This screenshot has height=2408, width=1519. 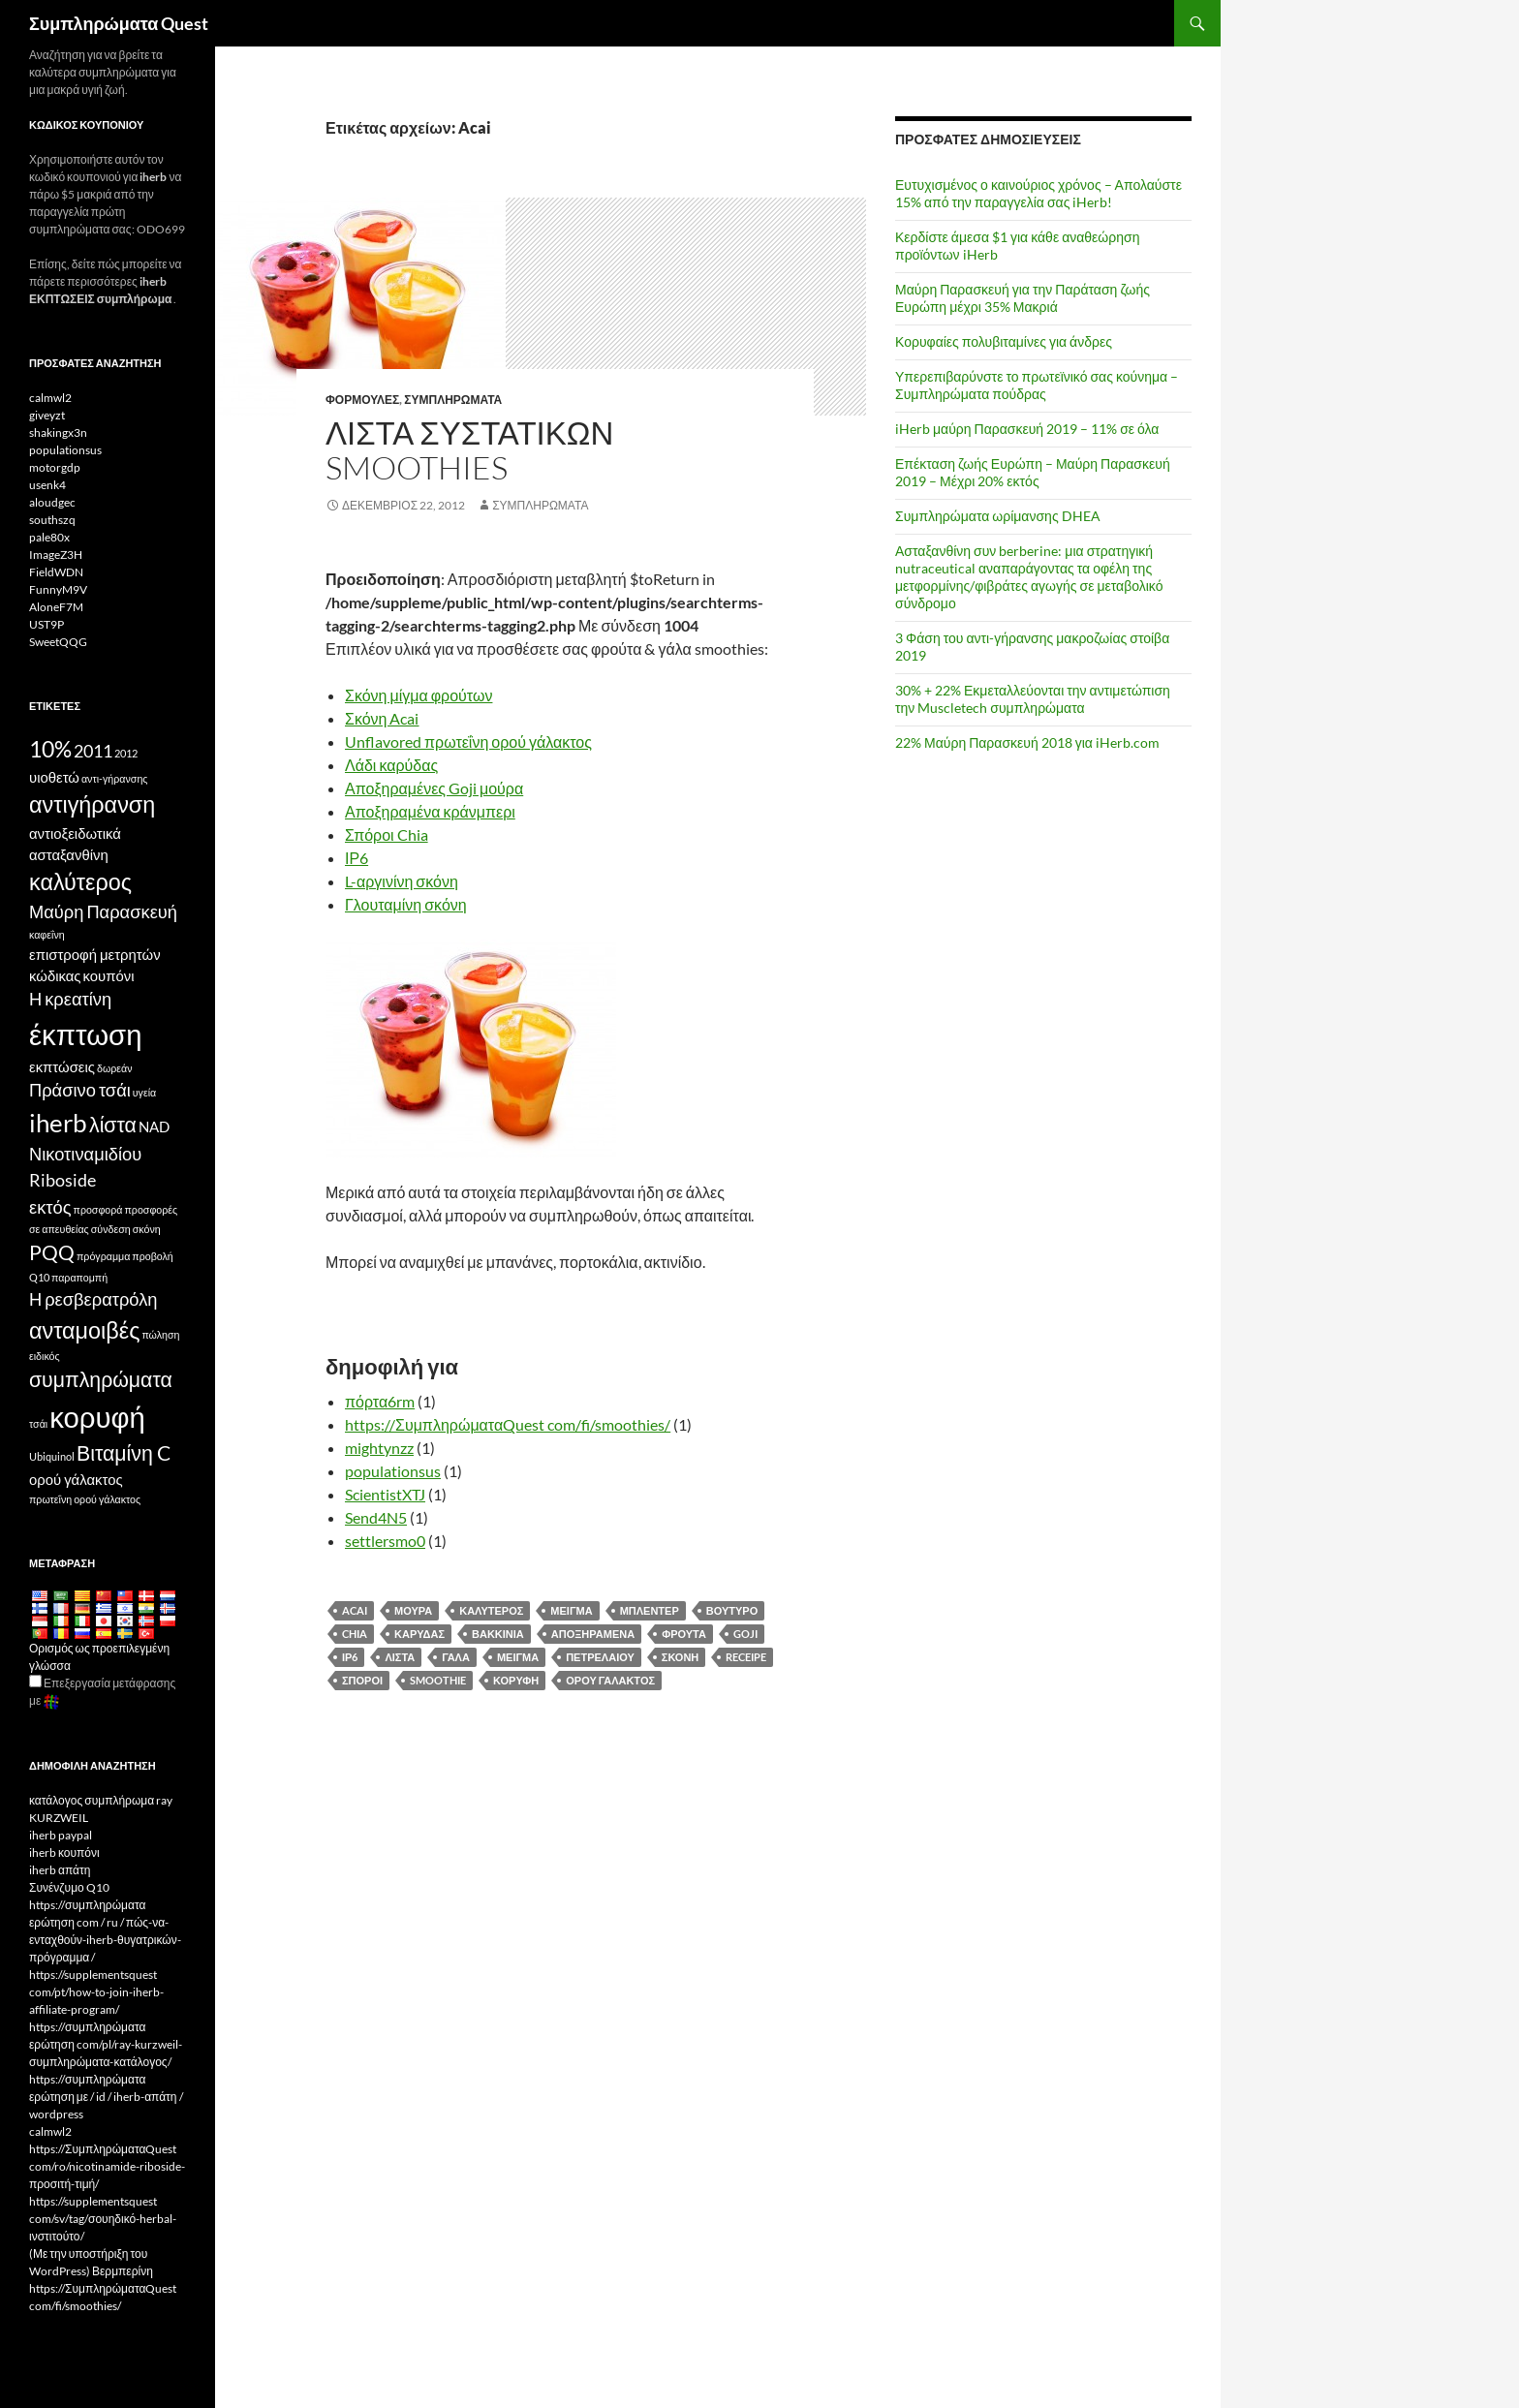 What do you see at coordinates (684, 1633) in the screenshot?
I see `Φρούτα` at bounding box center [684, 1633].